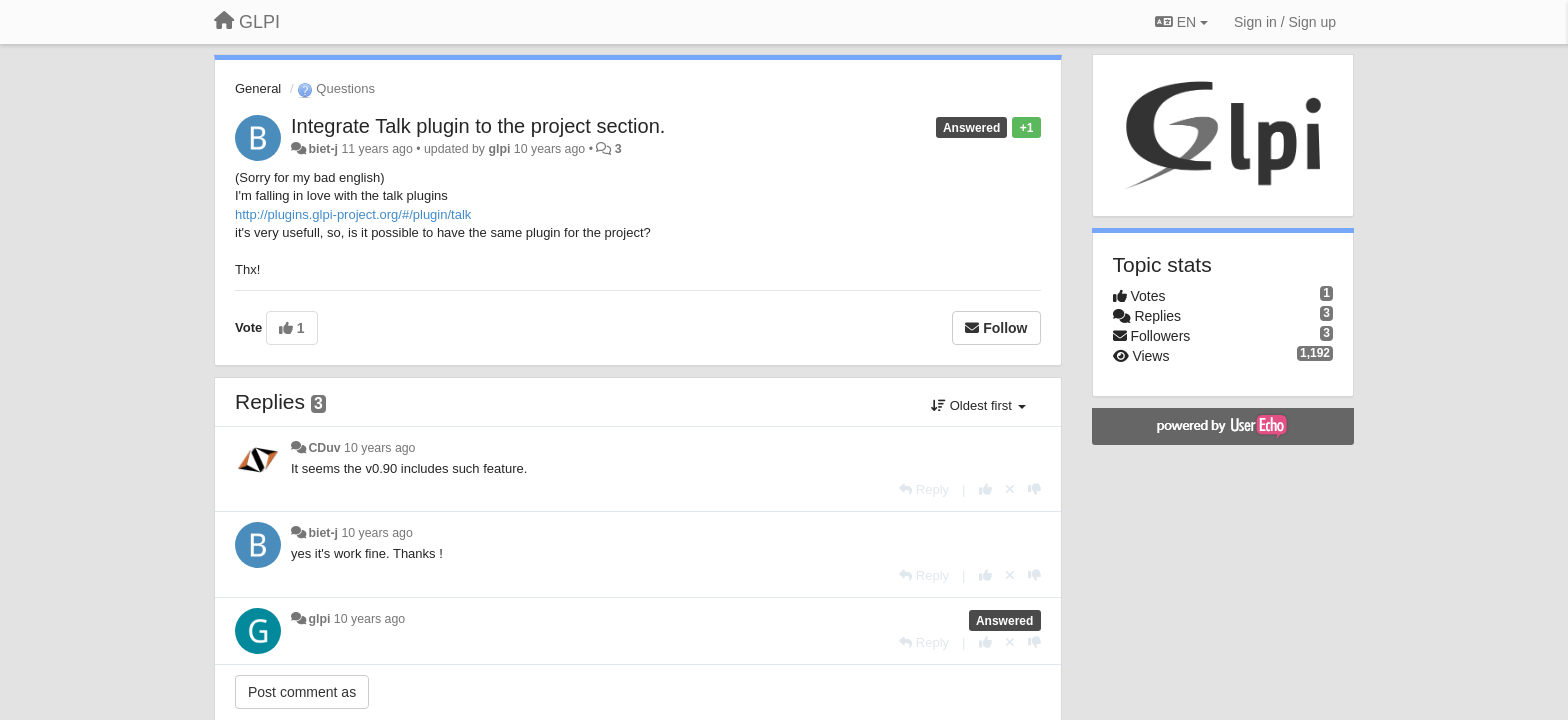 The image size is (1568, 720). What do you see at coordinates (1285, 22) in the screenshot?
I see `[Sign in / Sign up]` at bounding box center [1285, 22].